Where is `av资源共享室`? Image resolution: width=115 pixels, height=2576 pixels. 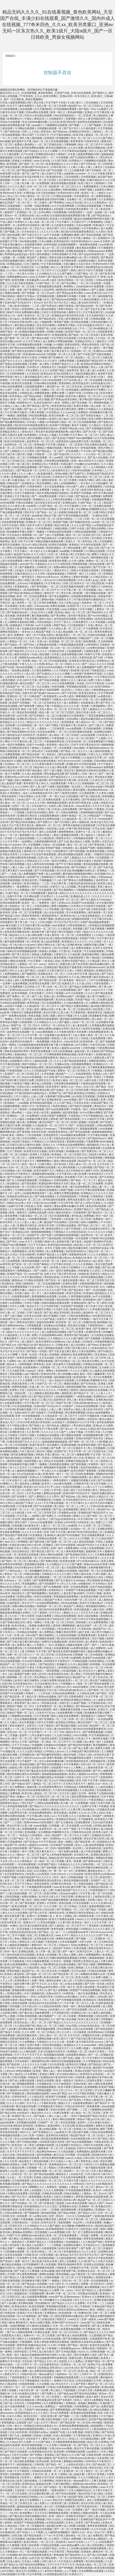 av资源共享室 is located at coordinates (46, 1996).